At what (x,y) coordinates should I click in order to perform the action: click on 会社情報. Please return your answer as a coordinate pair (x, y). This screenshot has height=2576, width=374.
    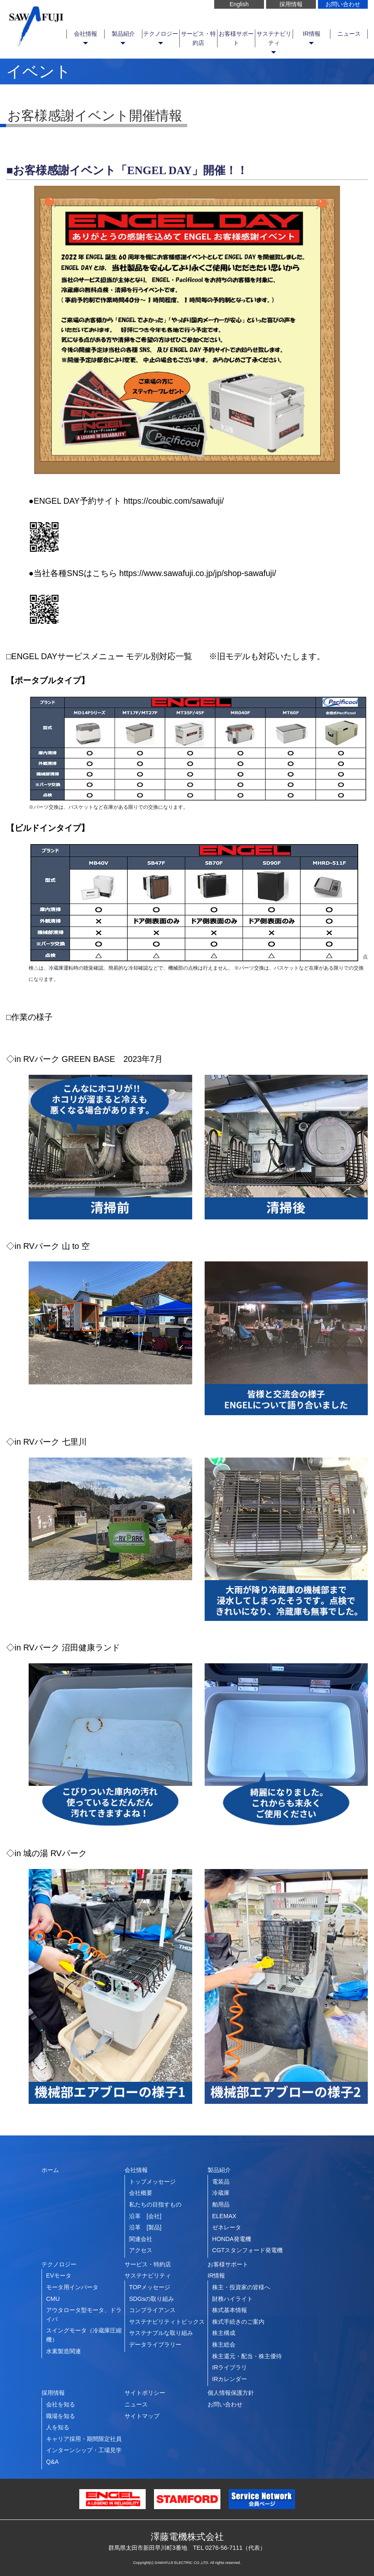
    Looking at the image, I should click on (85, 33).